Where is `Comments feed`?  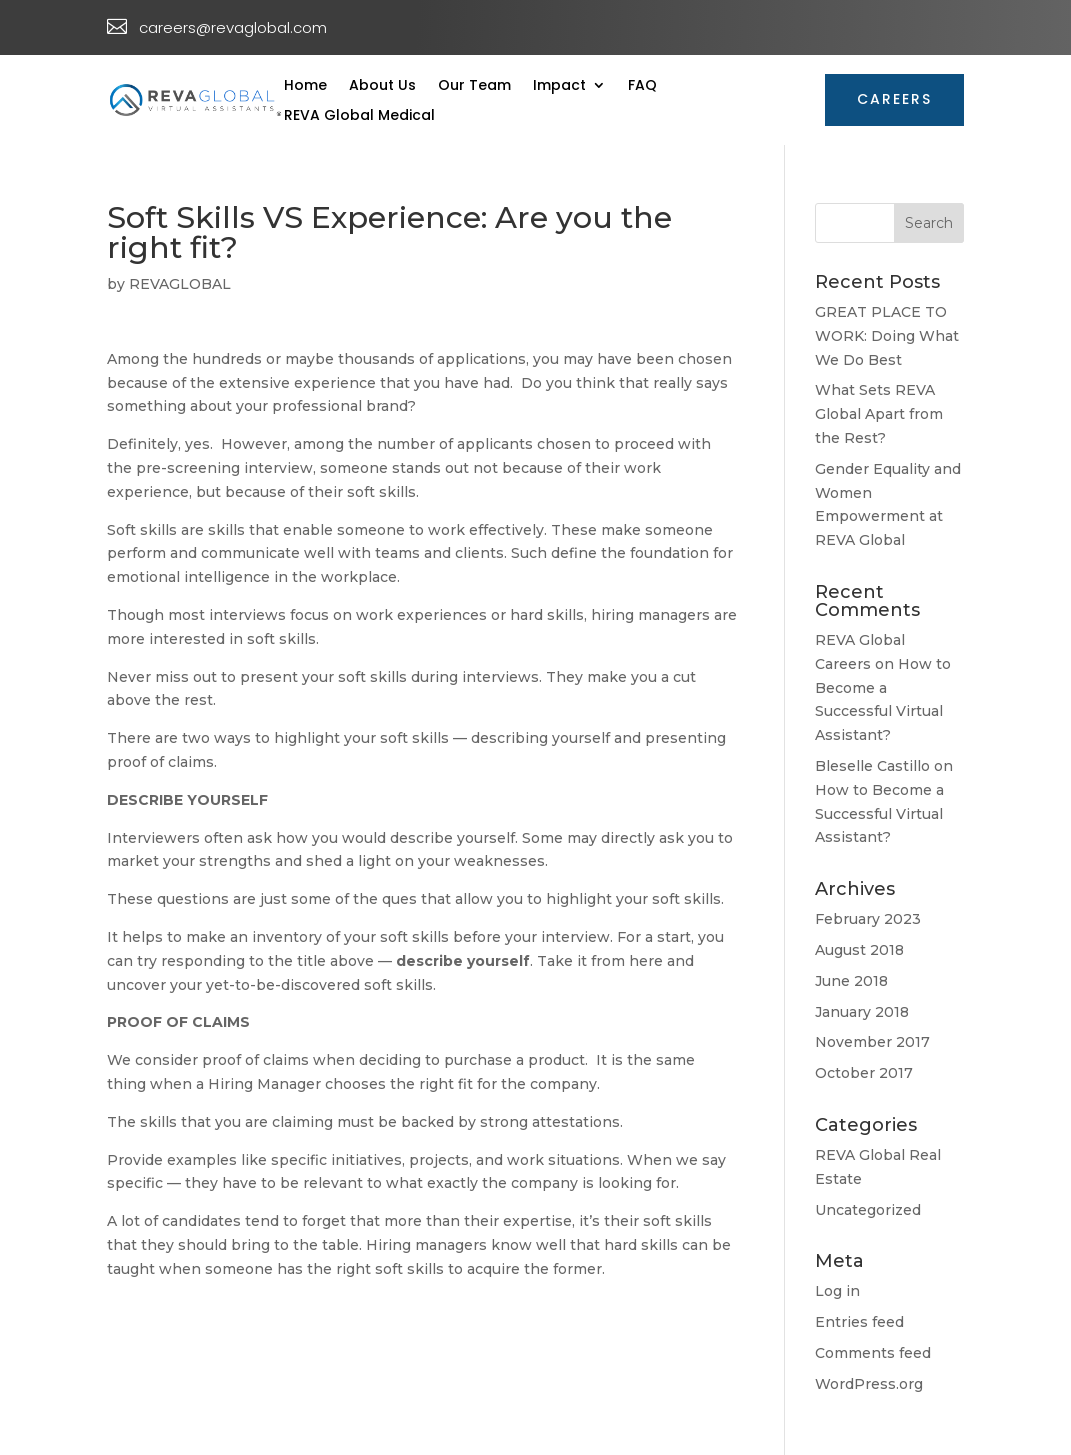 Comments feed is located at coordinates (873, 1353).